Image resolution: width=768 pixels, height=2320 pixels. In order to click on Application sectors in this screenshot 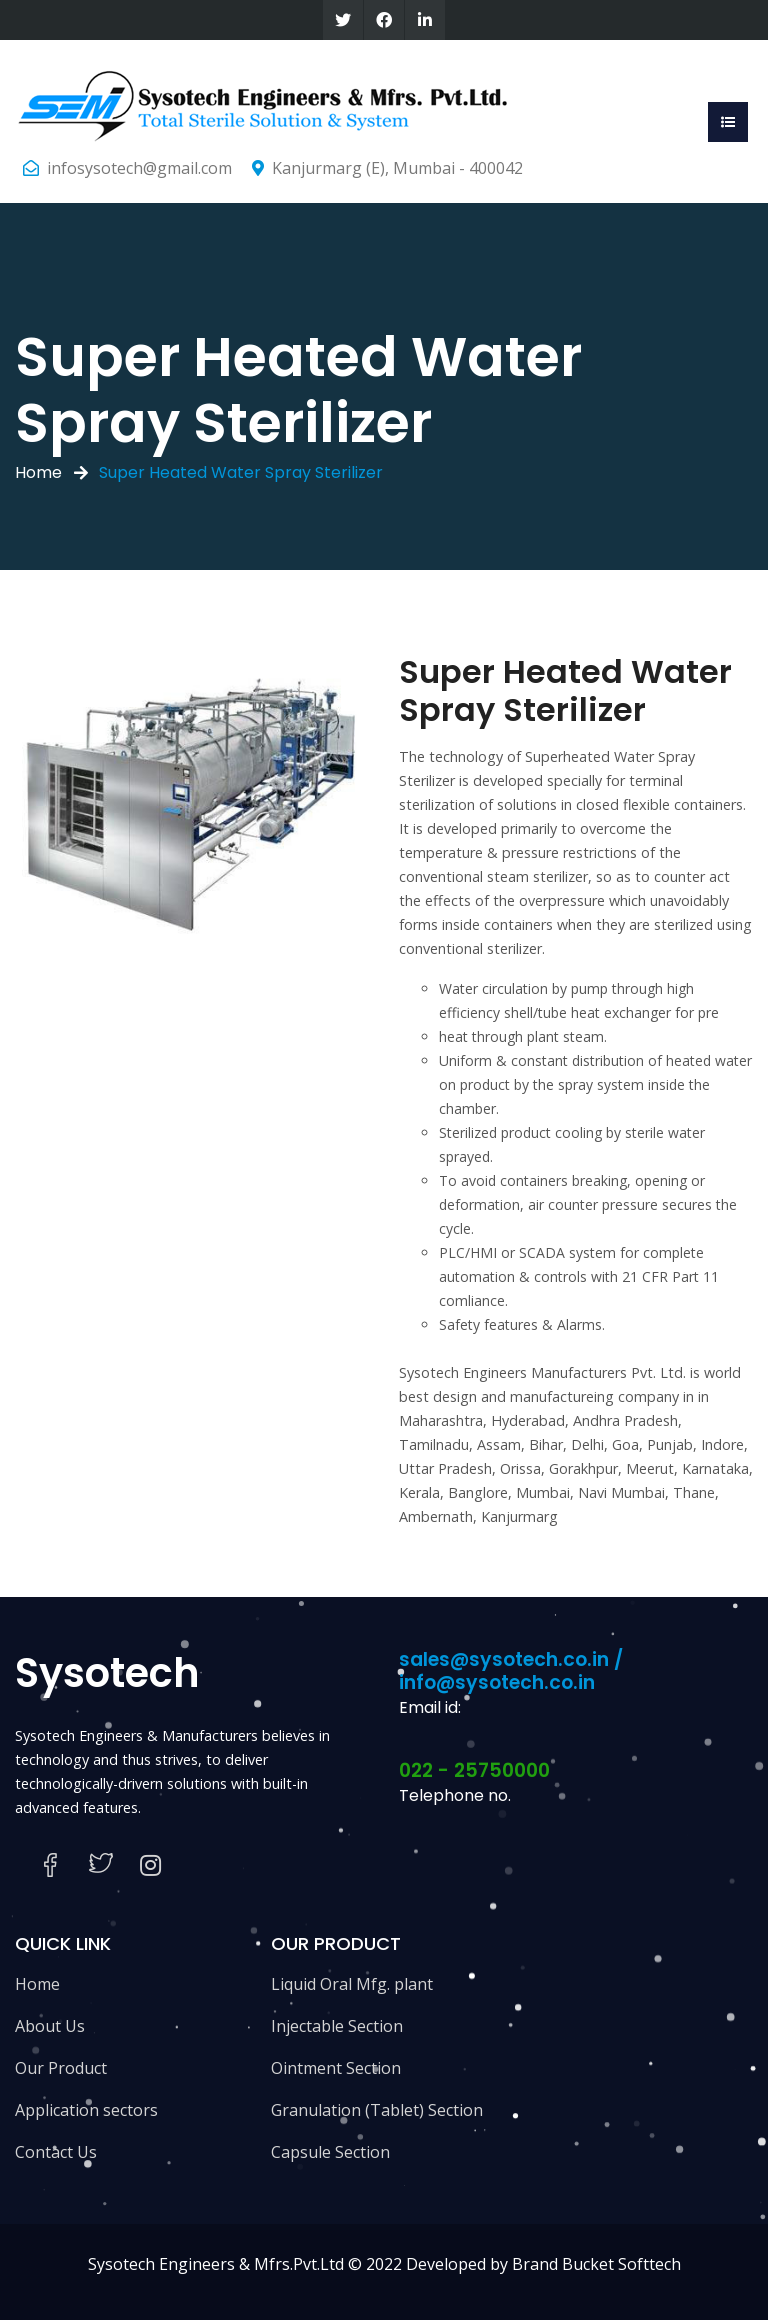, I will do `click(86, 2110)`.